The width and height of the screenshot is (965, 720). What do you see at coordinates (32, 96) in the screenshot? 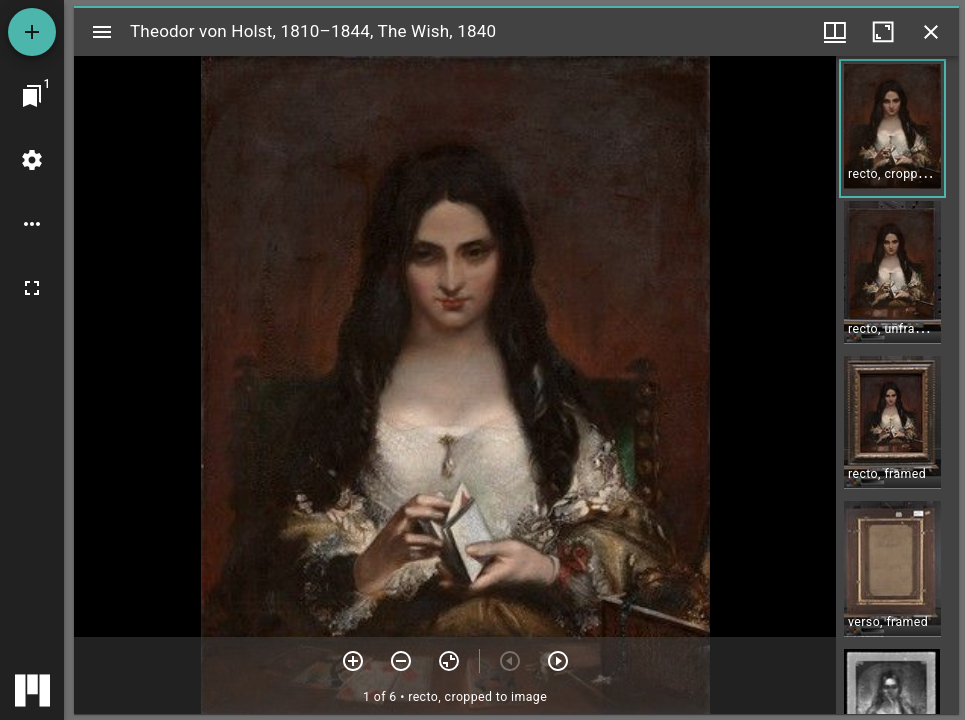
I see `[Jump to window]` at bounding box center [32, 96].